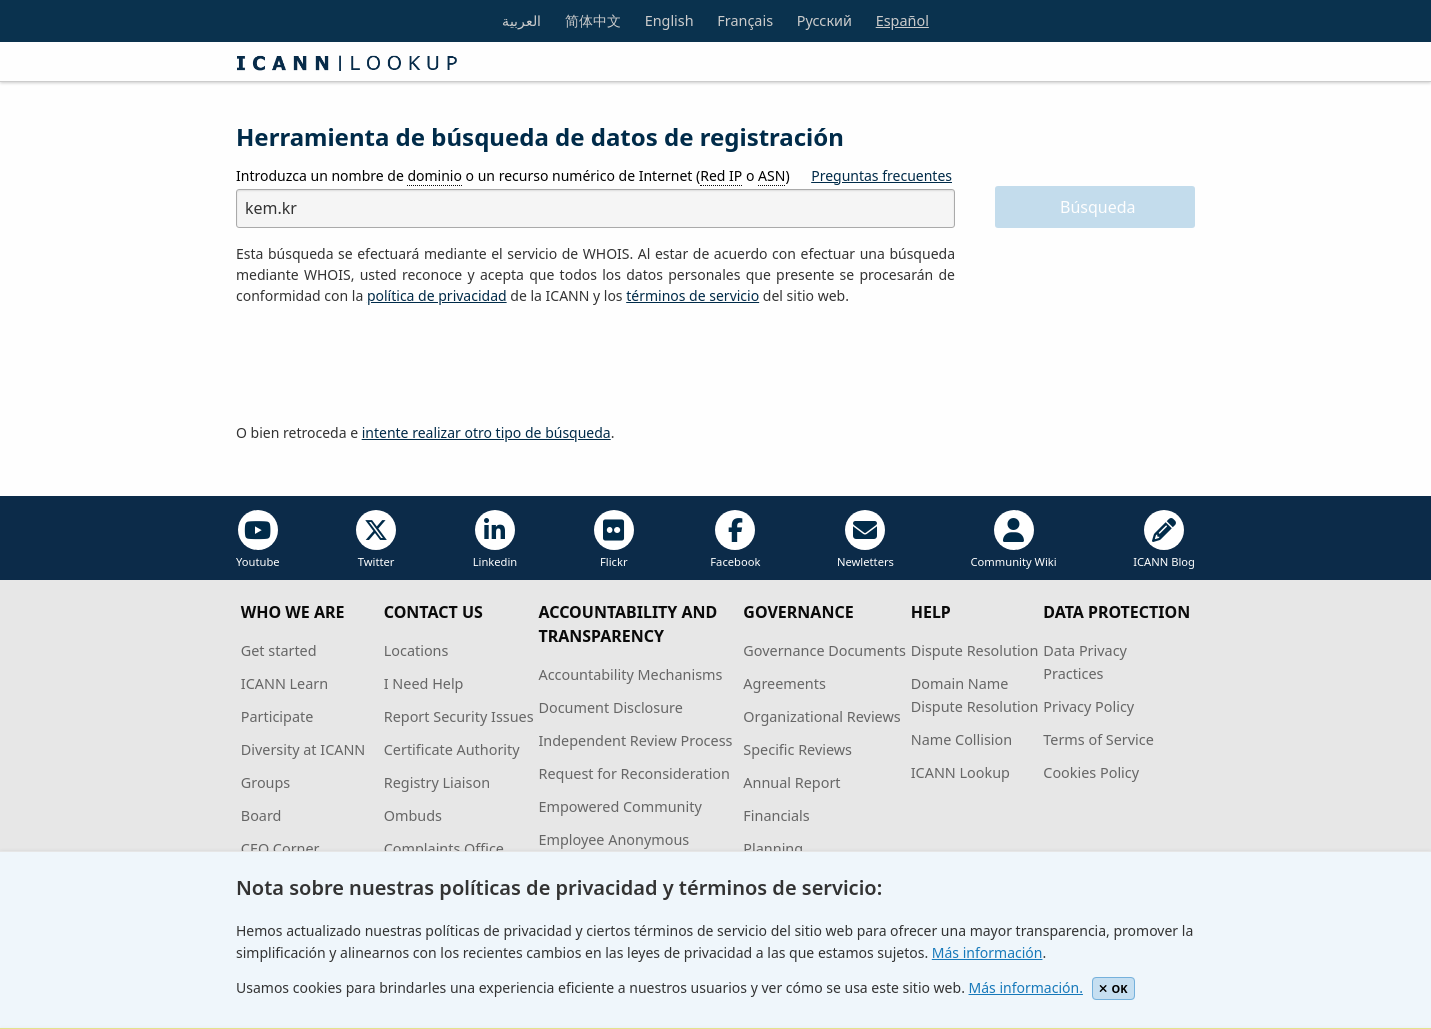  What do you see at coordinates (495, 539) in the screenshot?
I see `Linkedin` at bounding box center [495, 539].